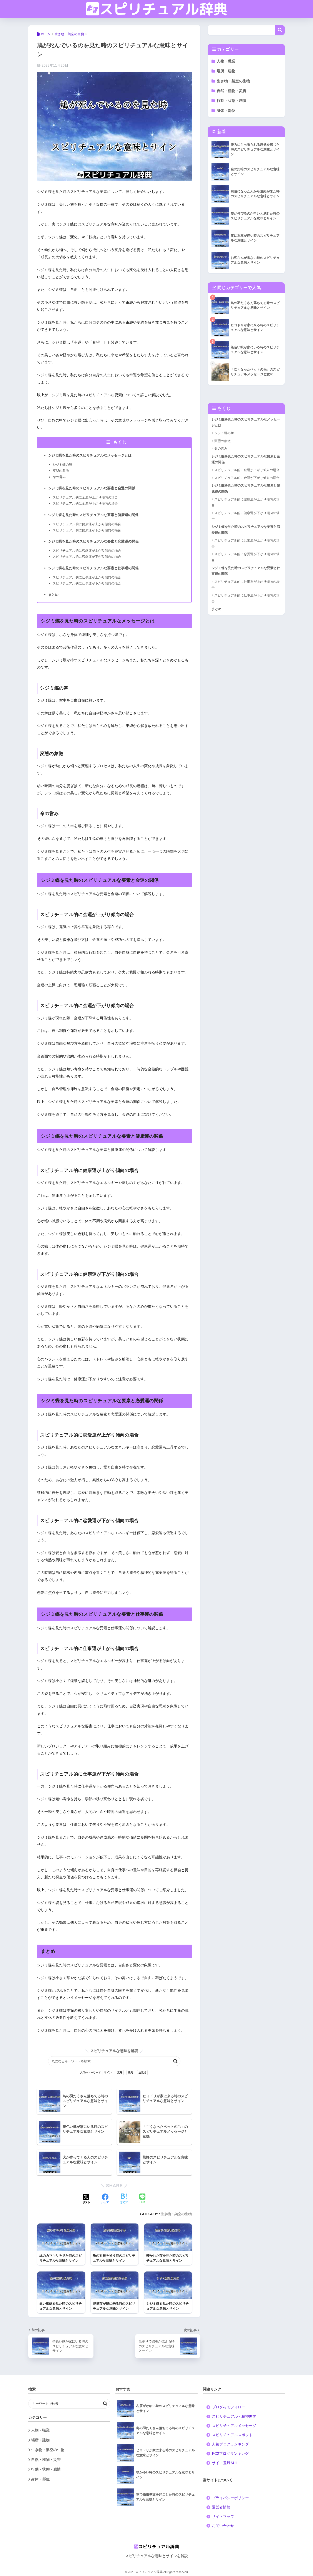 The image size is (313, 2576). I want to click on [はてブでブックマークする], so click(124, 2199).